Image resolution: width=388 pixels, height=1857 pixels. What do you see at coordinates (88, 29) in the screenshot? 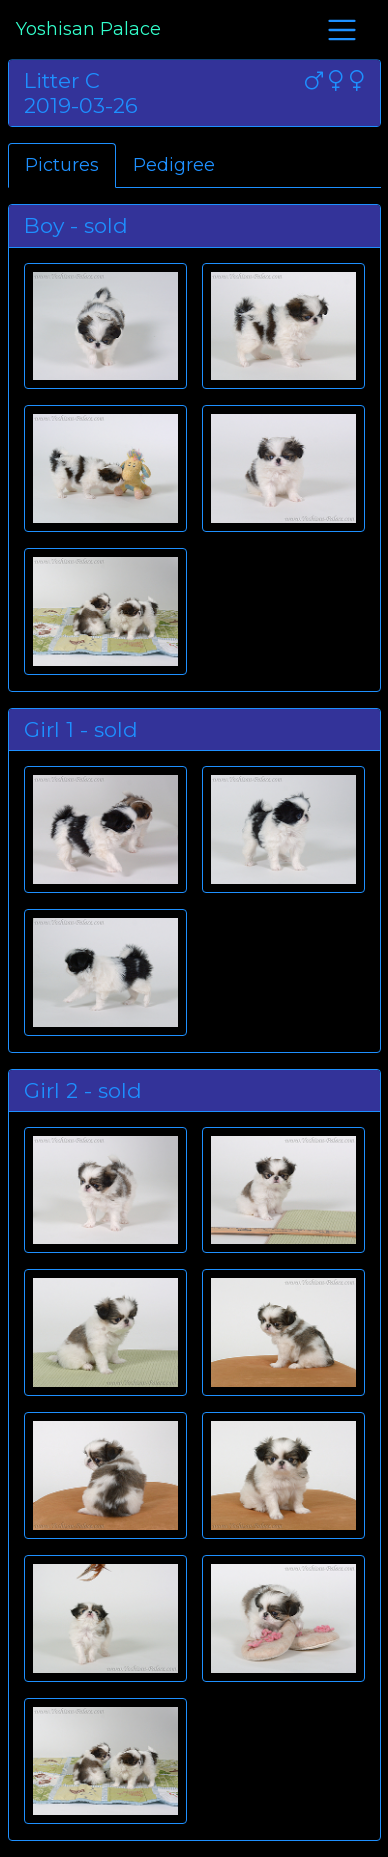
I see `Yoshisan Palace` at bounding box center [88, 29].